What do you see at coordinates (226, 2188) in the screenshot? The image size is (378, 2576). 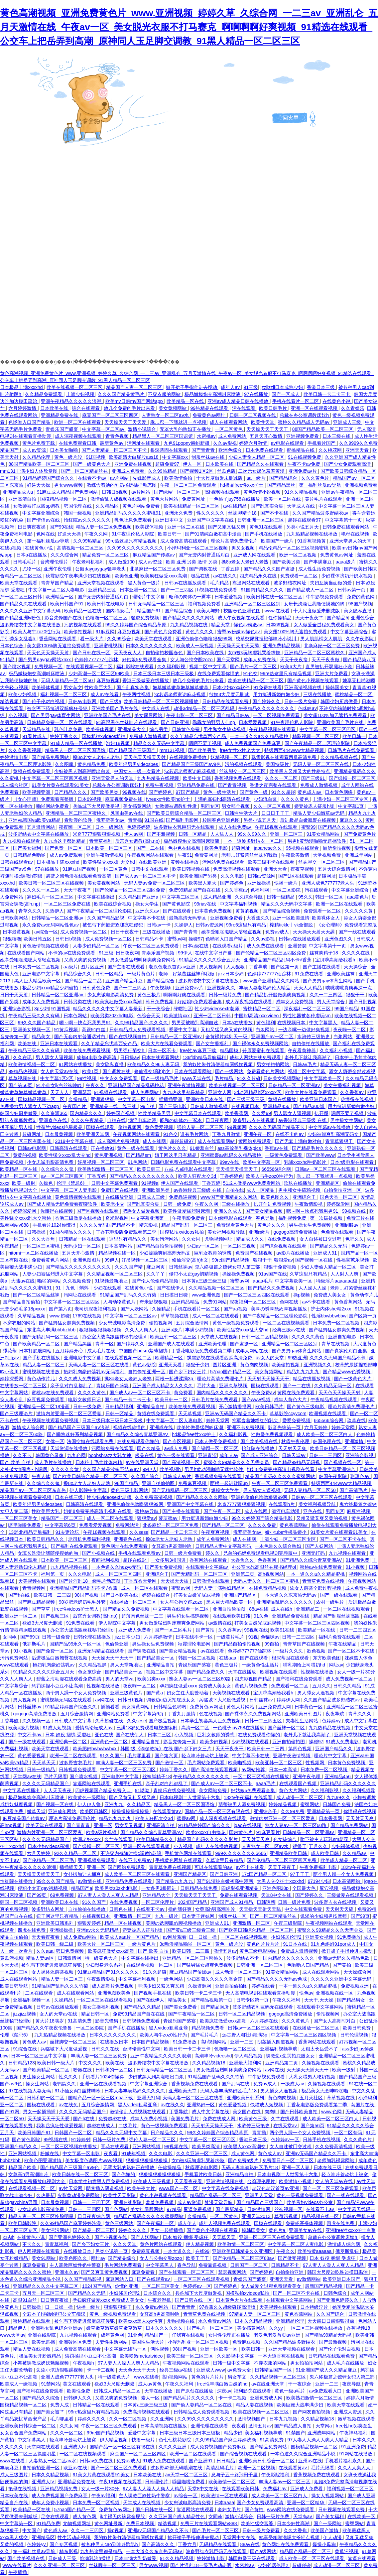 I see `中文字幕在线免费视频` at bounding box center [226, 2188].